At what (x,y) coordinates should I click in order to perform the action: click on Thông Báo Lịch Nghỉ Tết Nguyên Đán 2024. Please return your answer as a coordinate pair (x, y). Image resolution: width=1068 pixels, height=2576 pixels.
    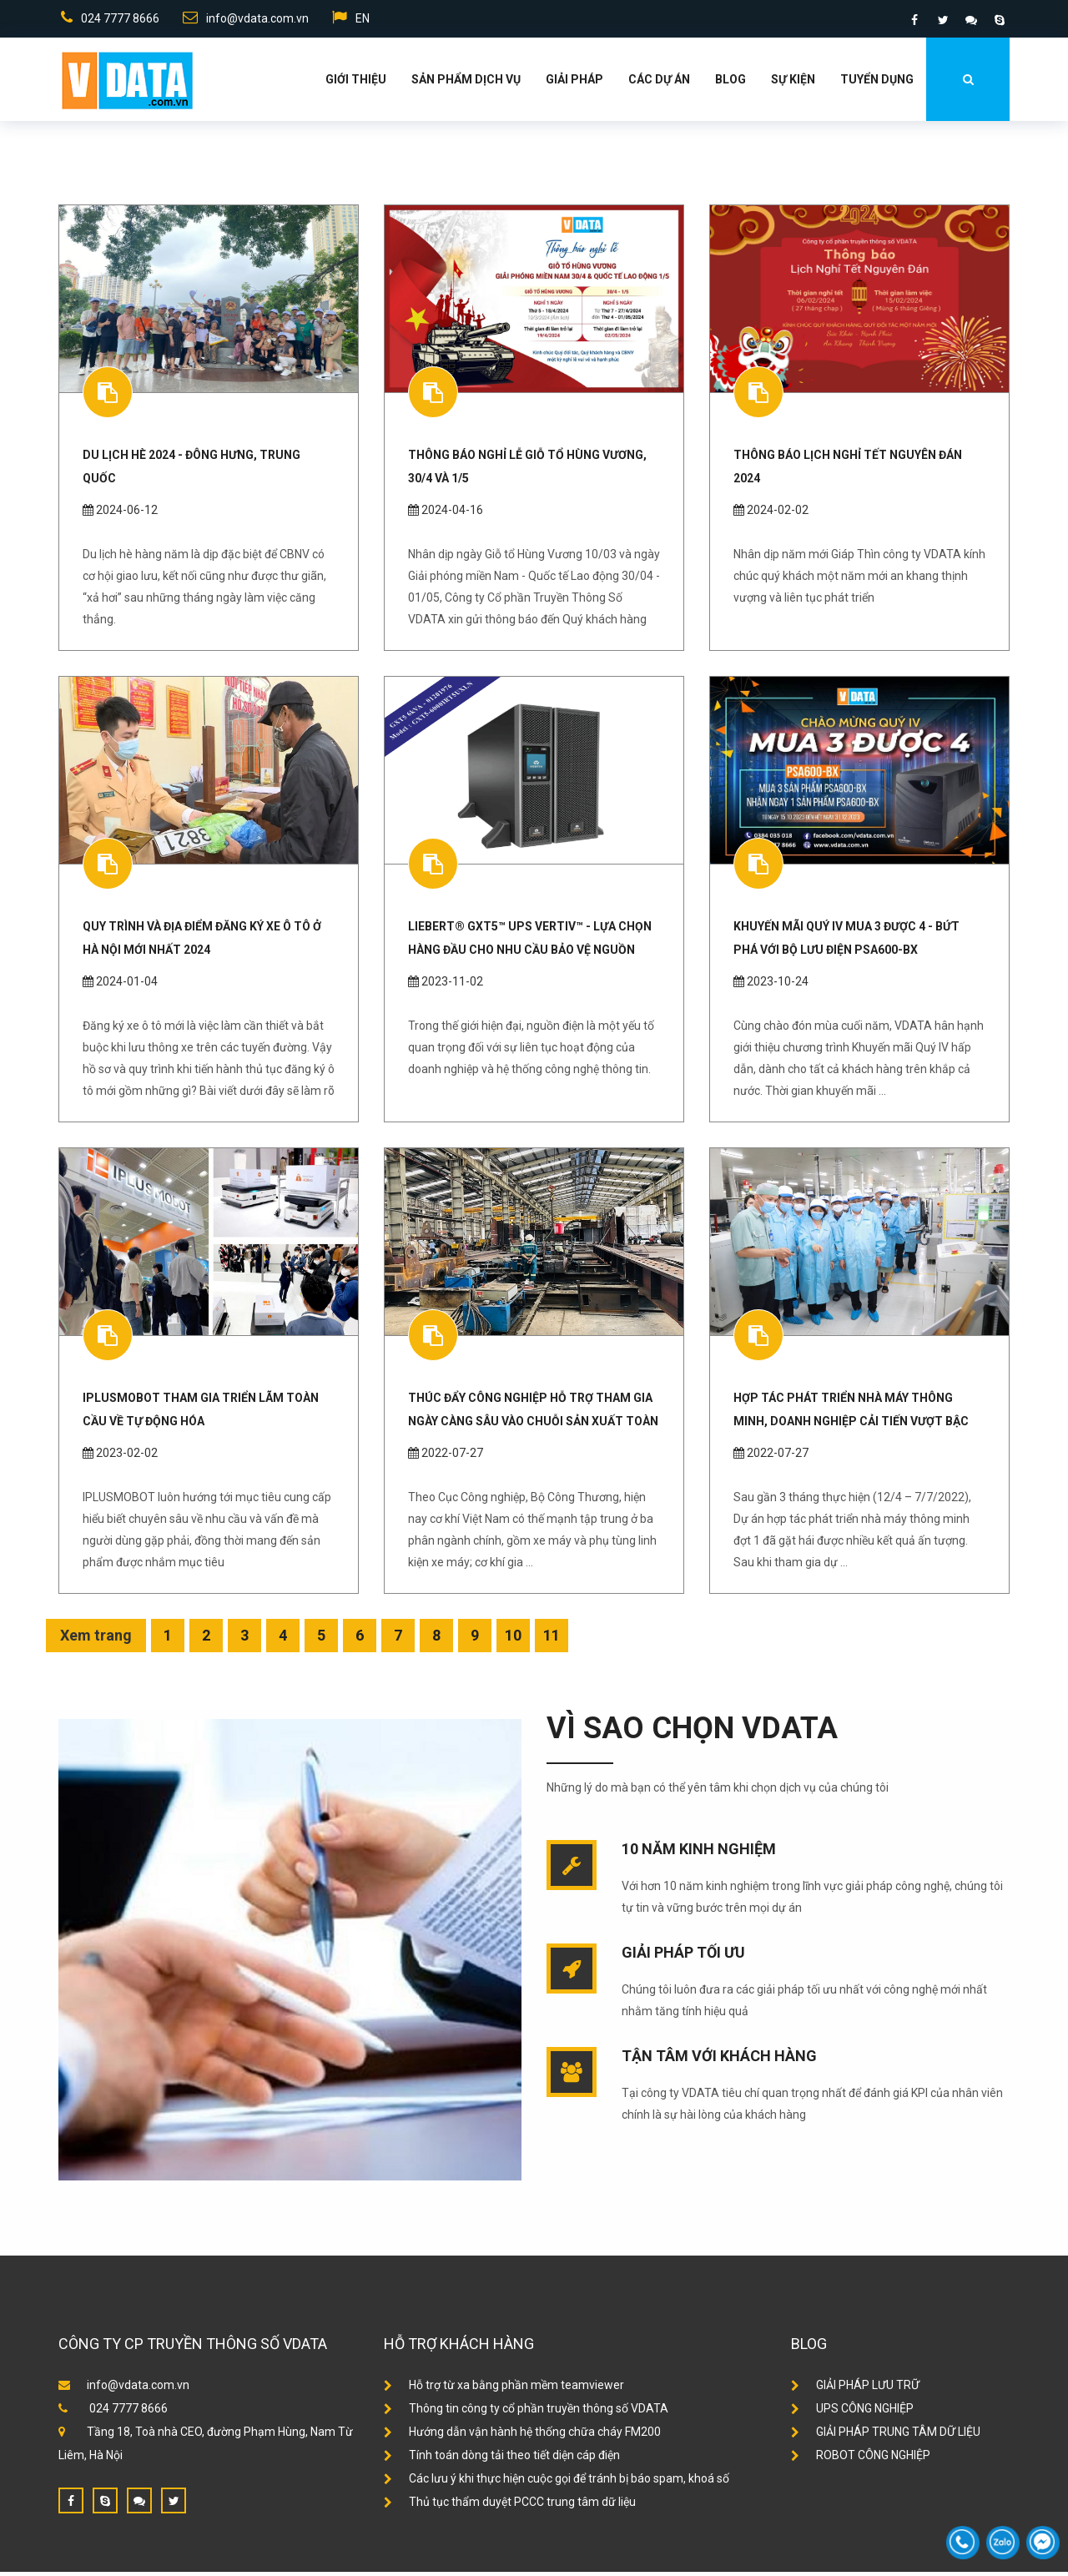
    Looking at the image, I should click on (847, 470).